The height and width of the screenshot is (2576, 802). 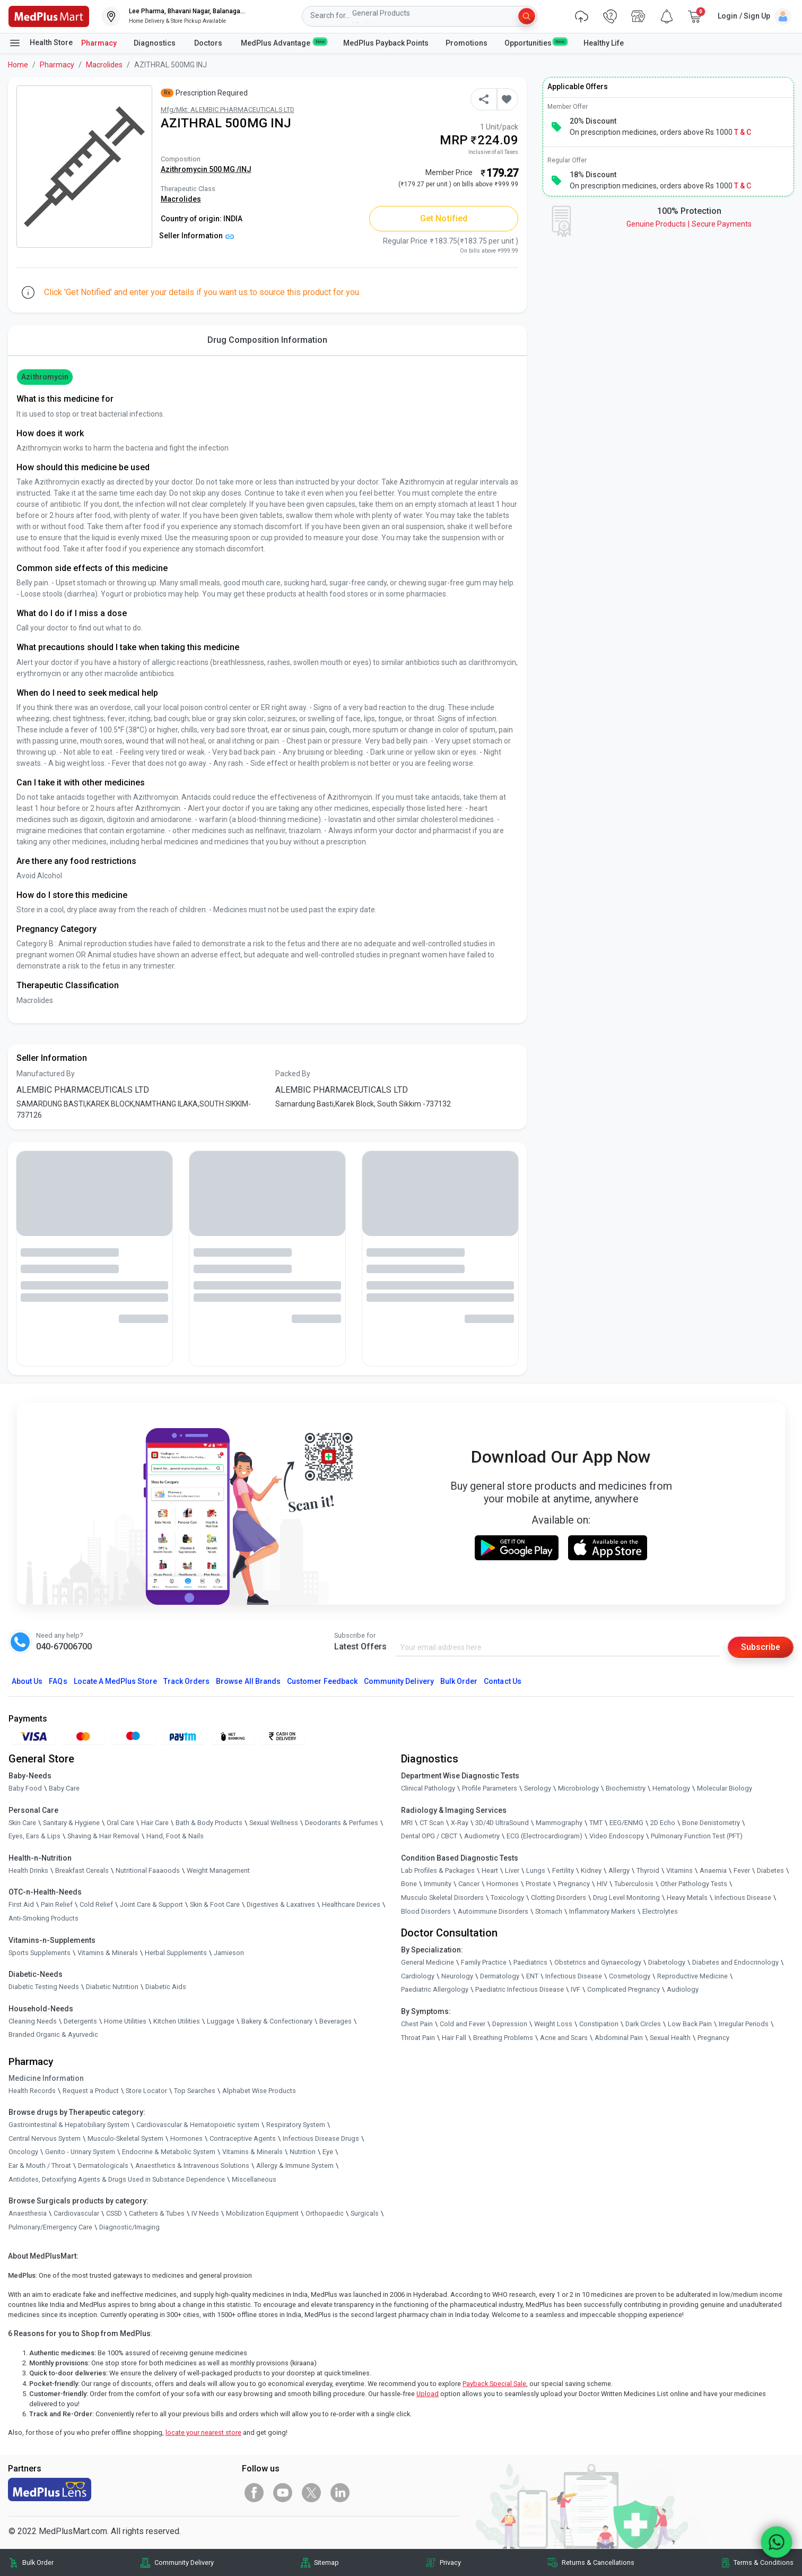 What do you see at coordinates (559, 1823) in the screenshot?
I see `Mammography` at bounding box center [559, 1823].